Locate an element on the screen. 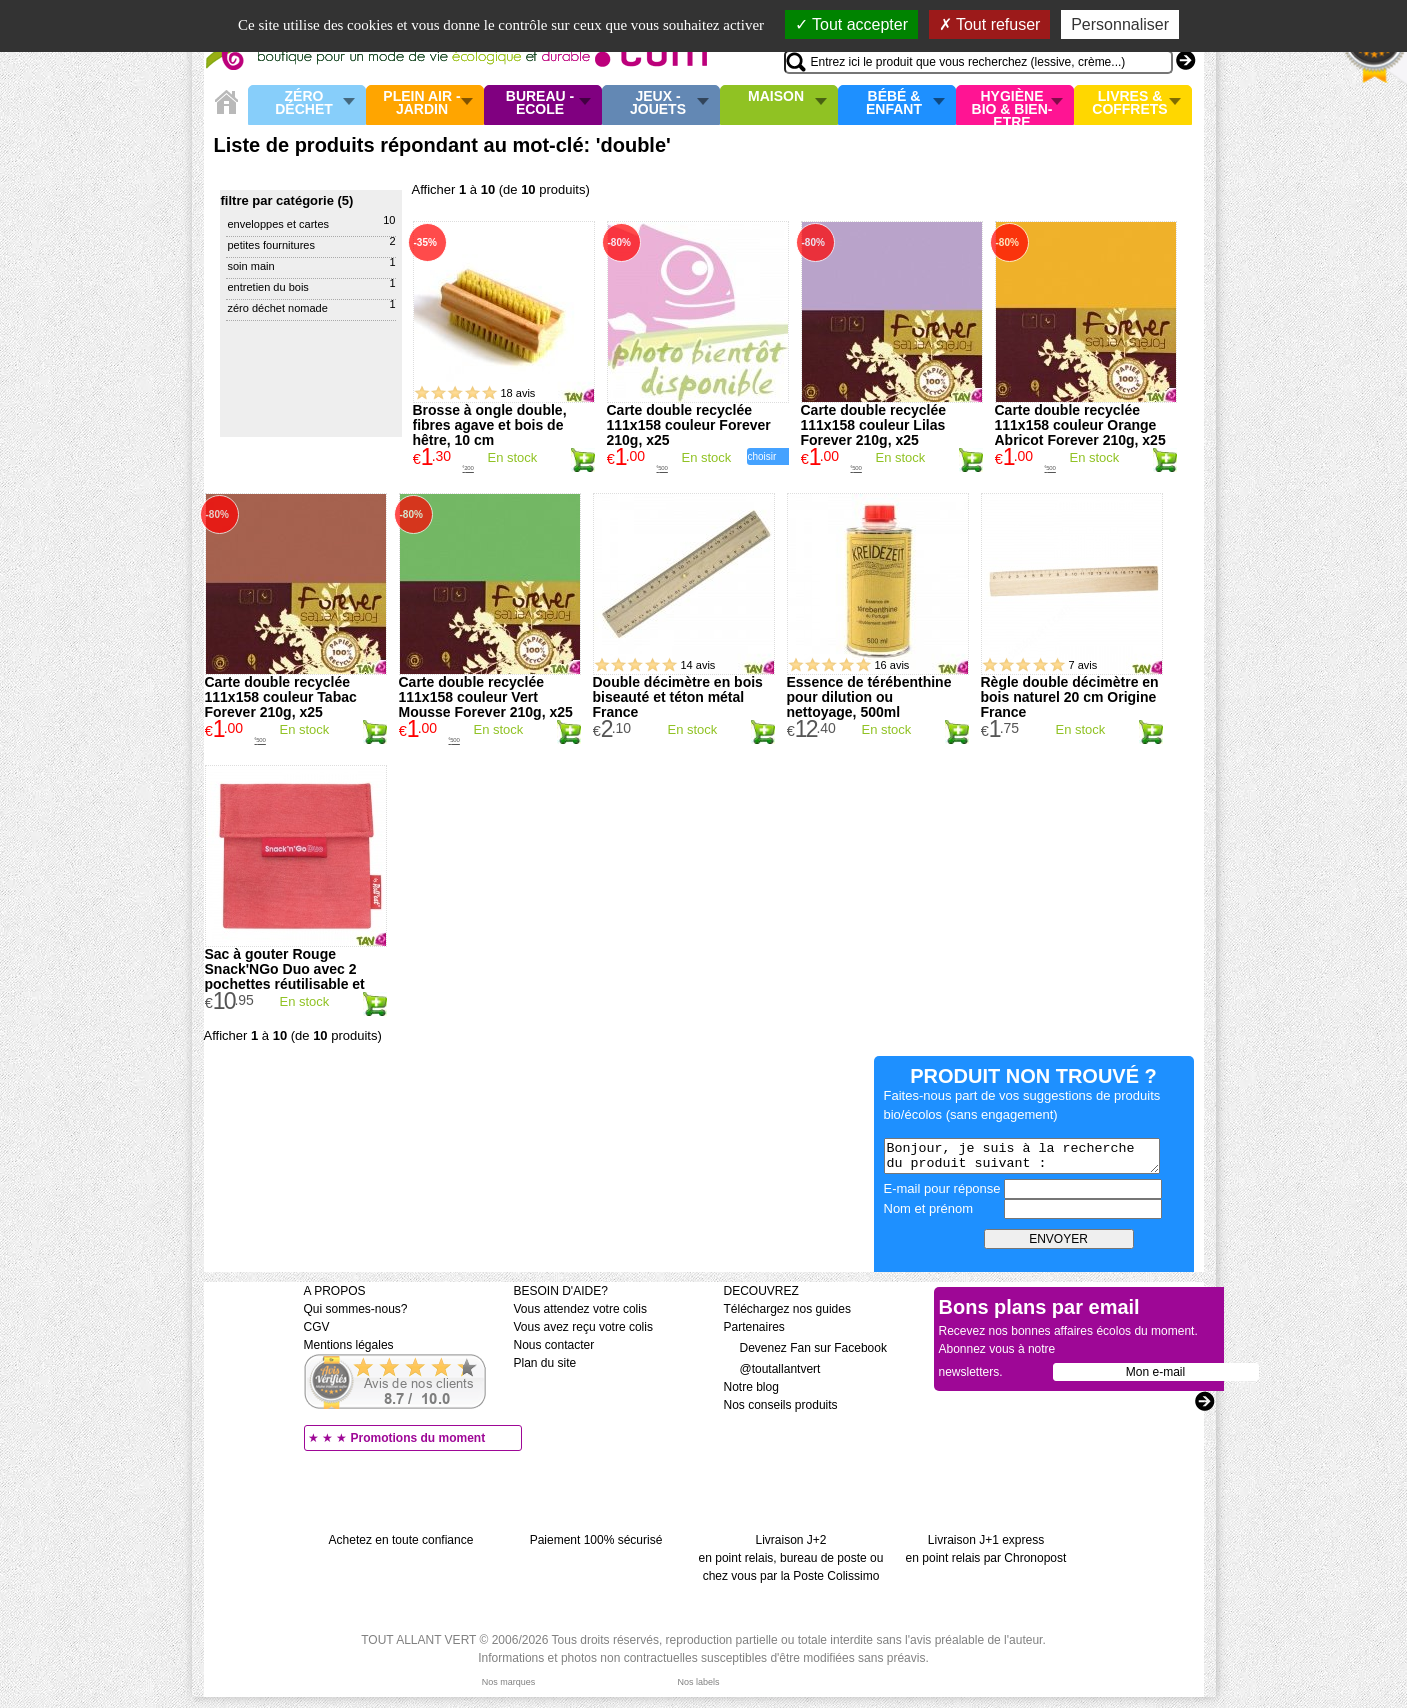 The height and width of the screenshot is (1708, 1407). Devenez Fan sur Facebook is located at coordinates (805, 1348).